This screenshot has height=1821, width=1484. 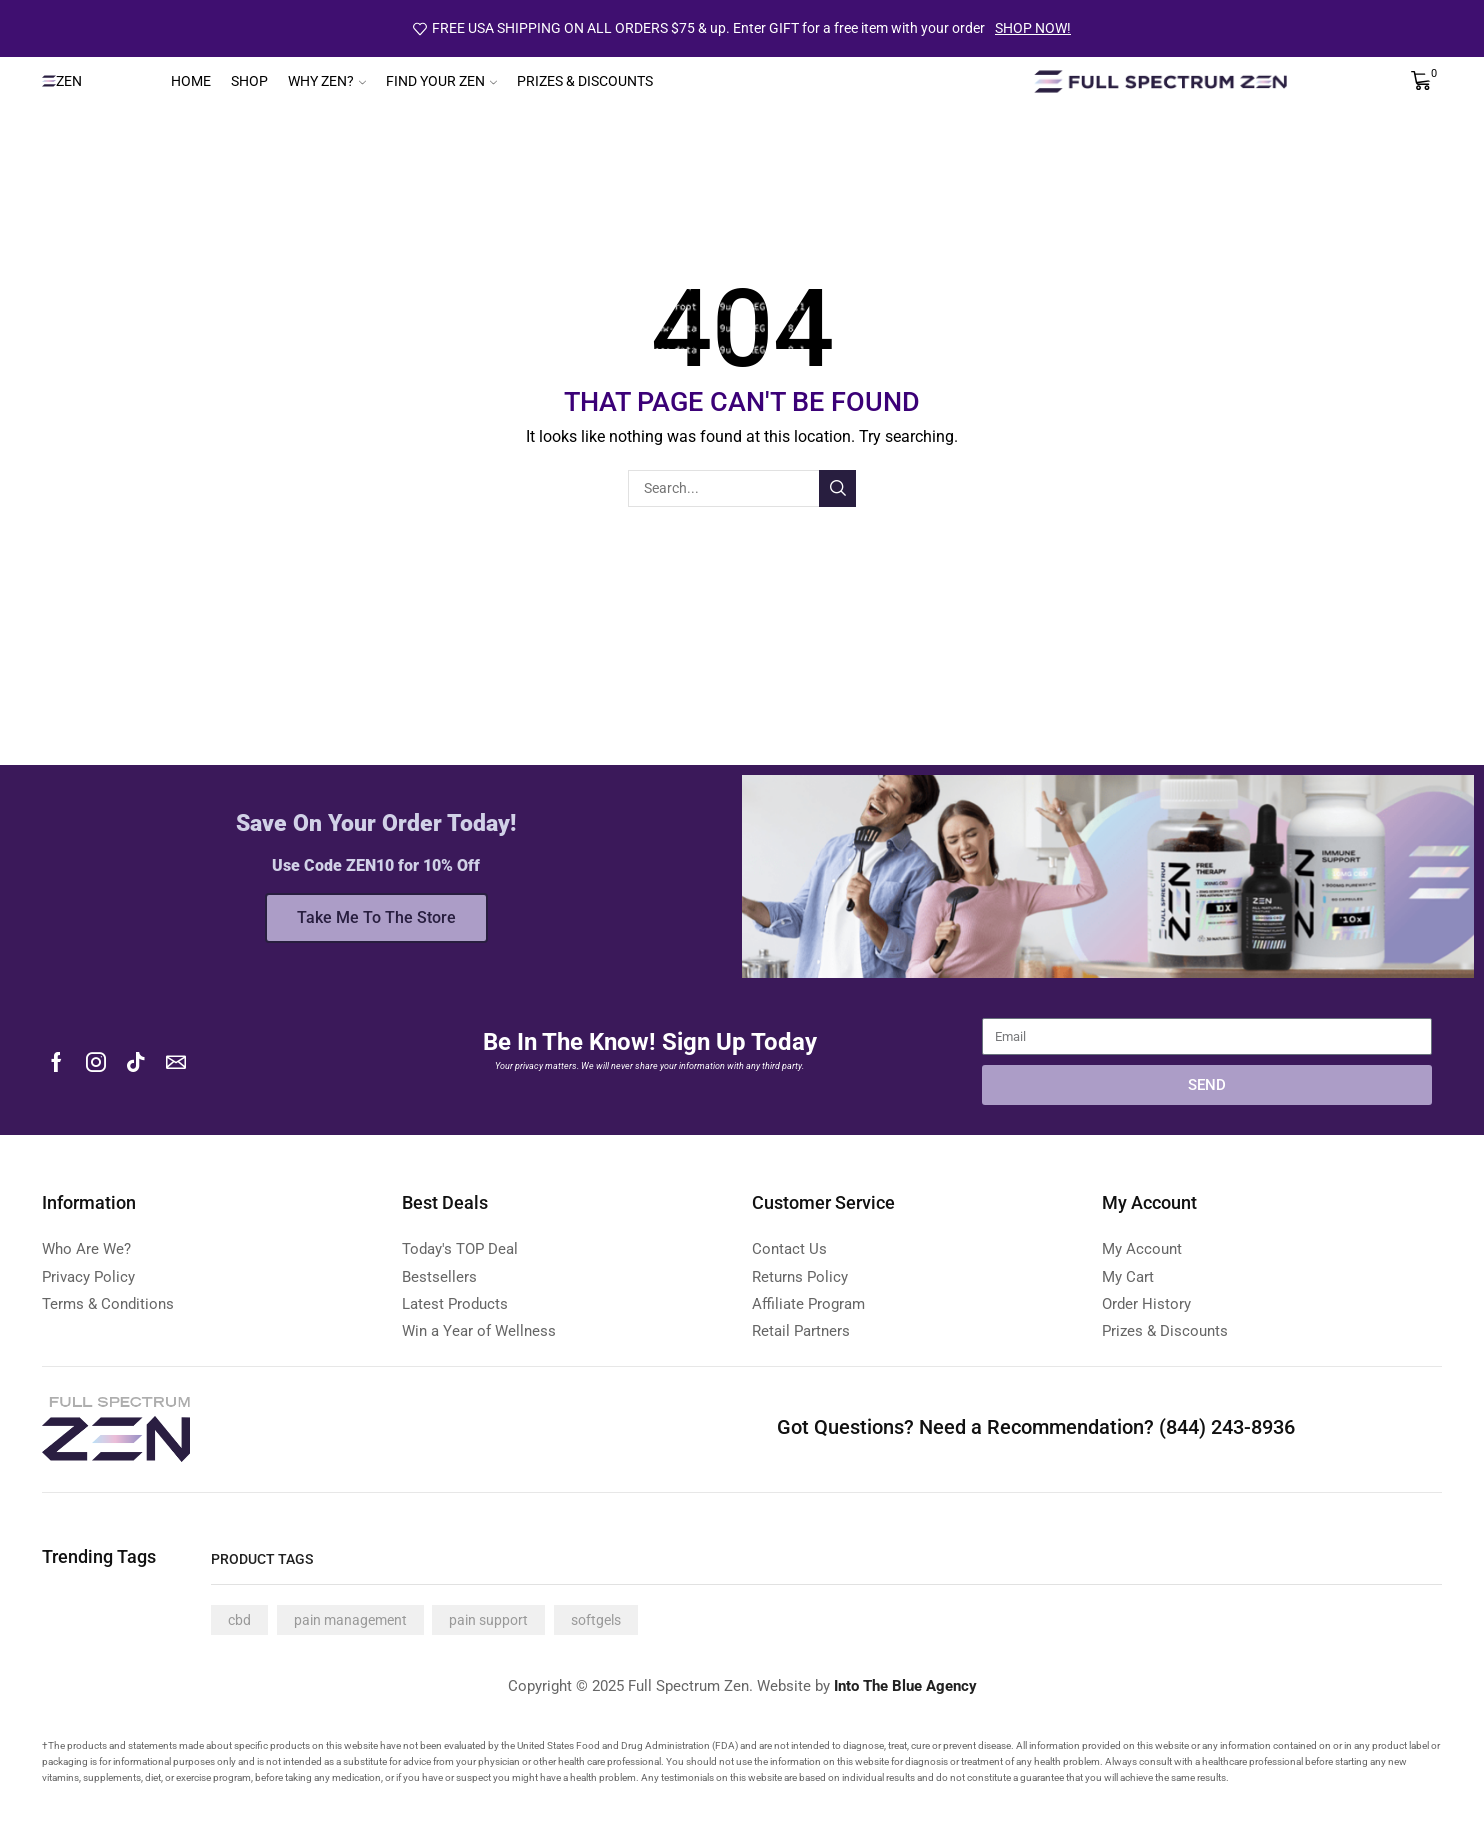 I want to click on Home, so click(x=191, y=81).